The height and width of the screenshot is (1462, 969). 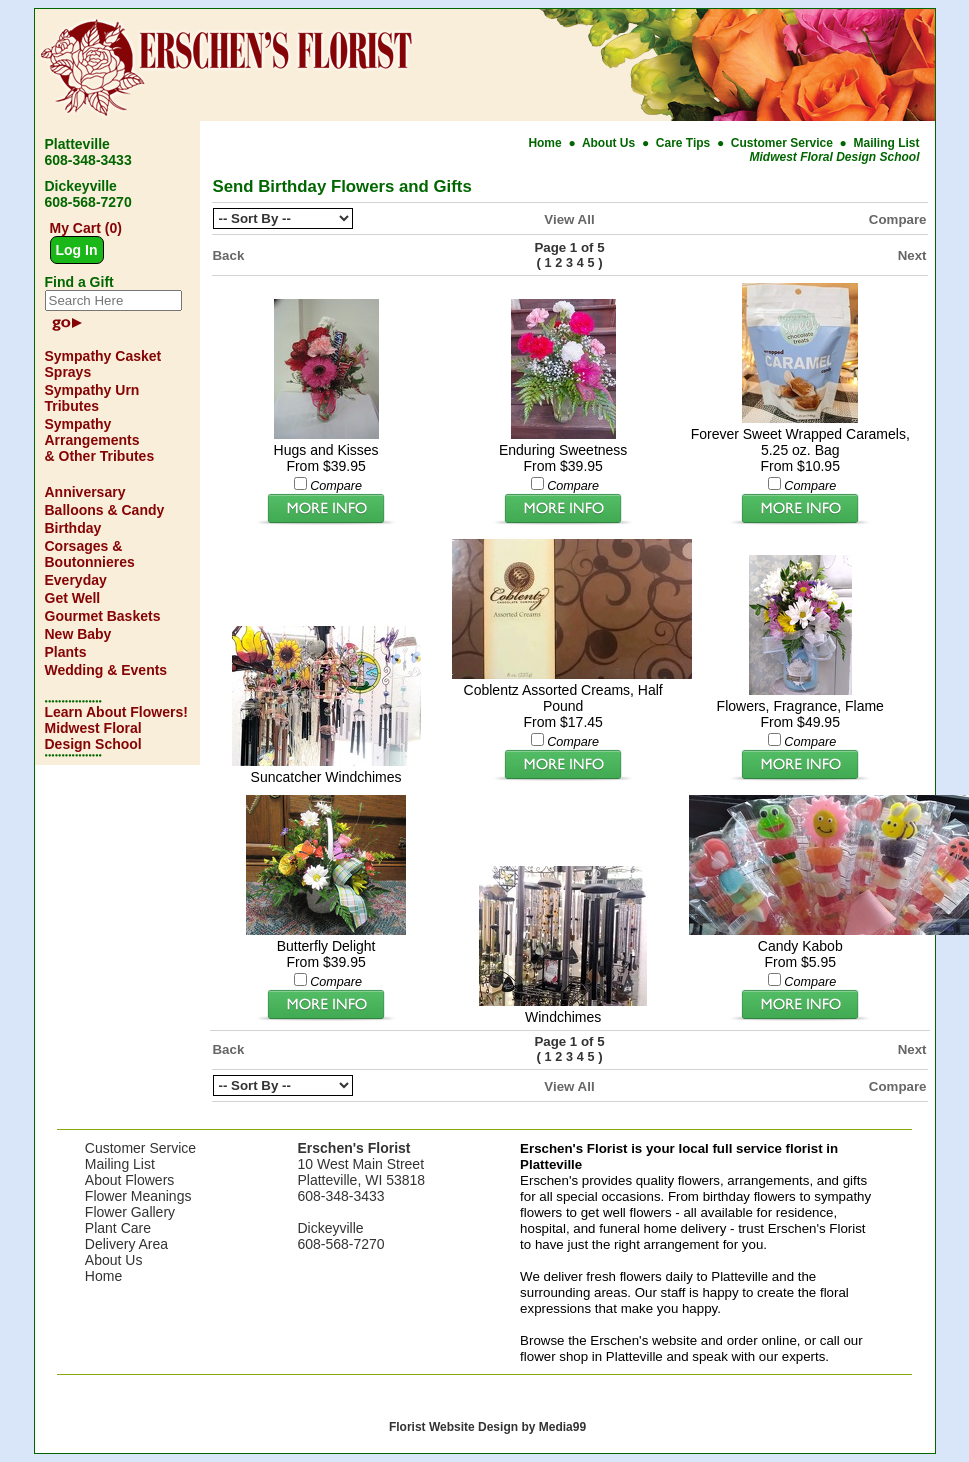 What do you see at coordinates (569, 219) in the screenshot?
I see `View All` at bounding box center [569, 219].